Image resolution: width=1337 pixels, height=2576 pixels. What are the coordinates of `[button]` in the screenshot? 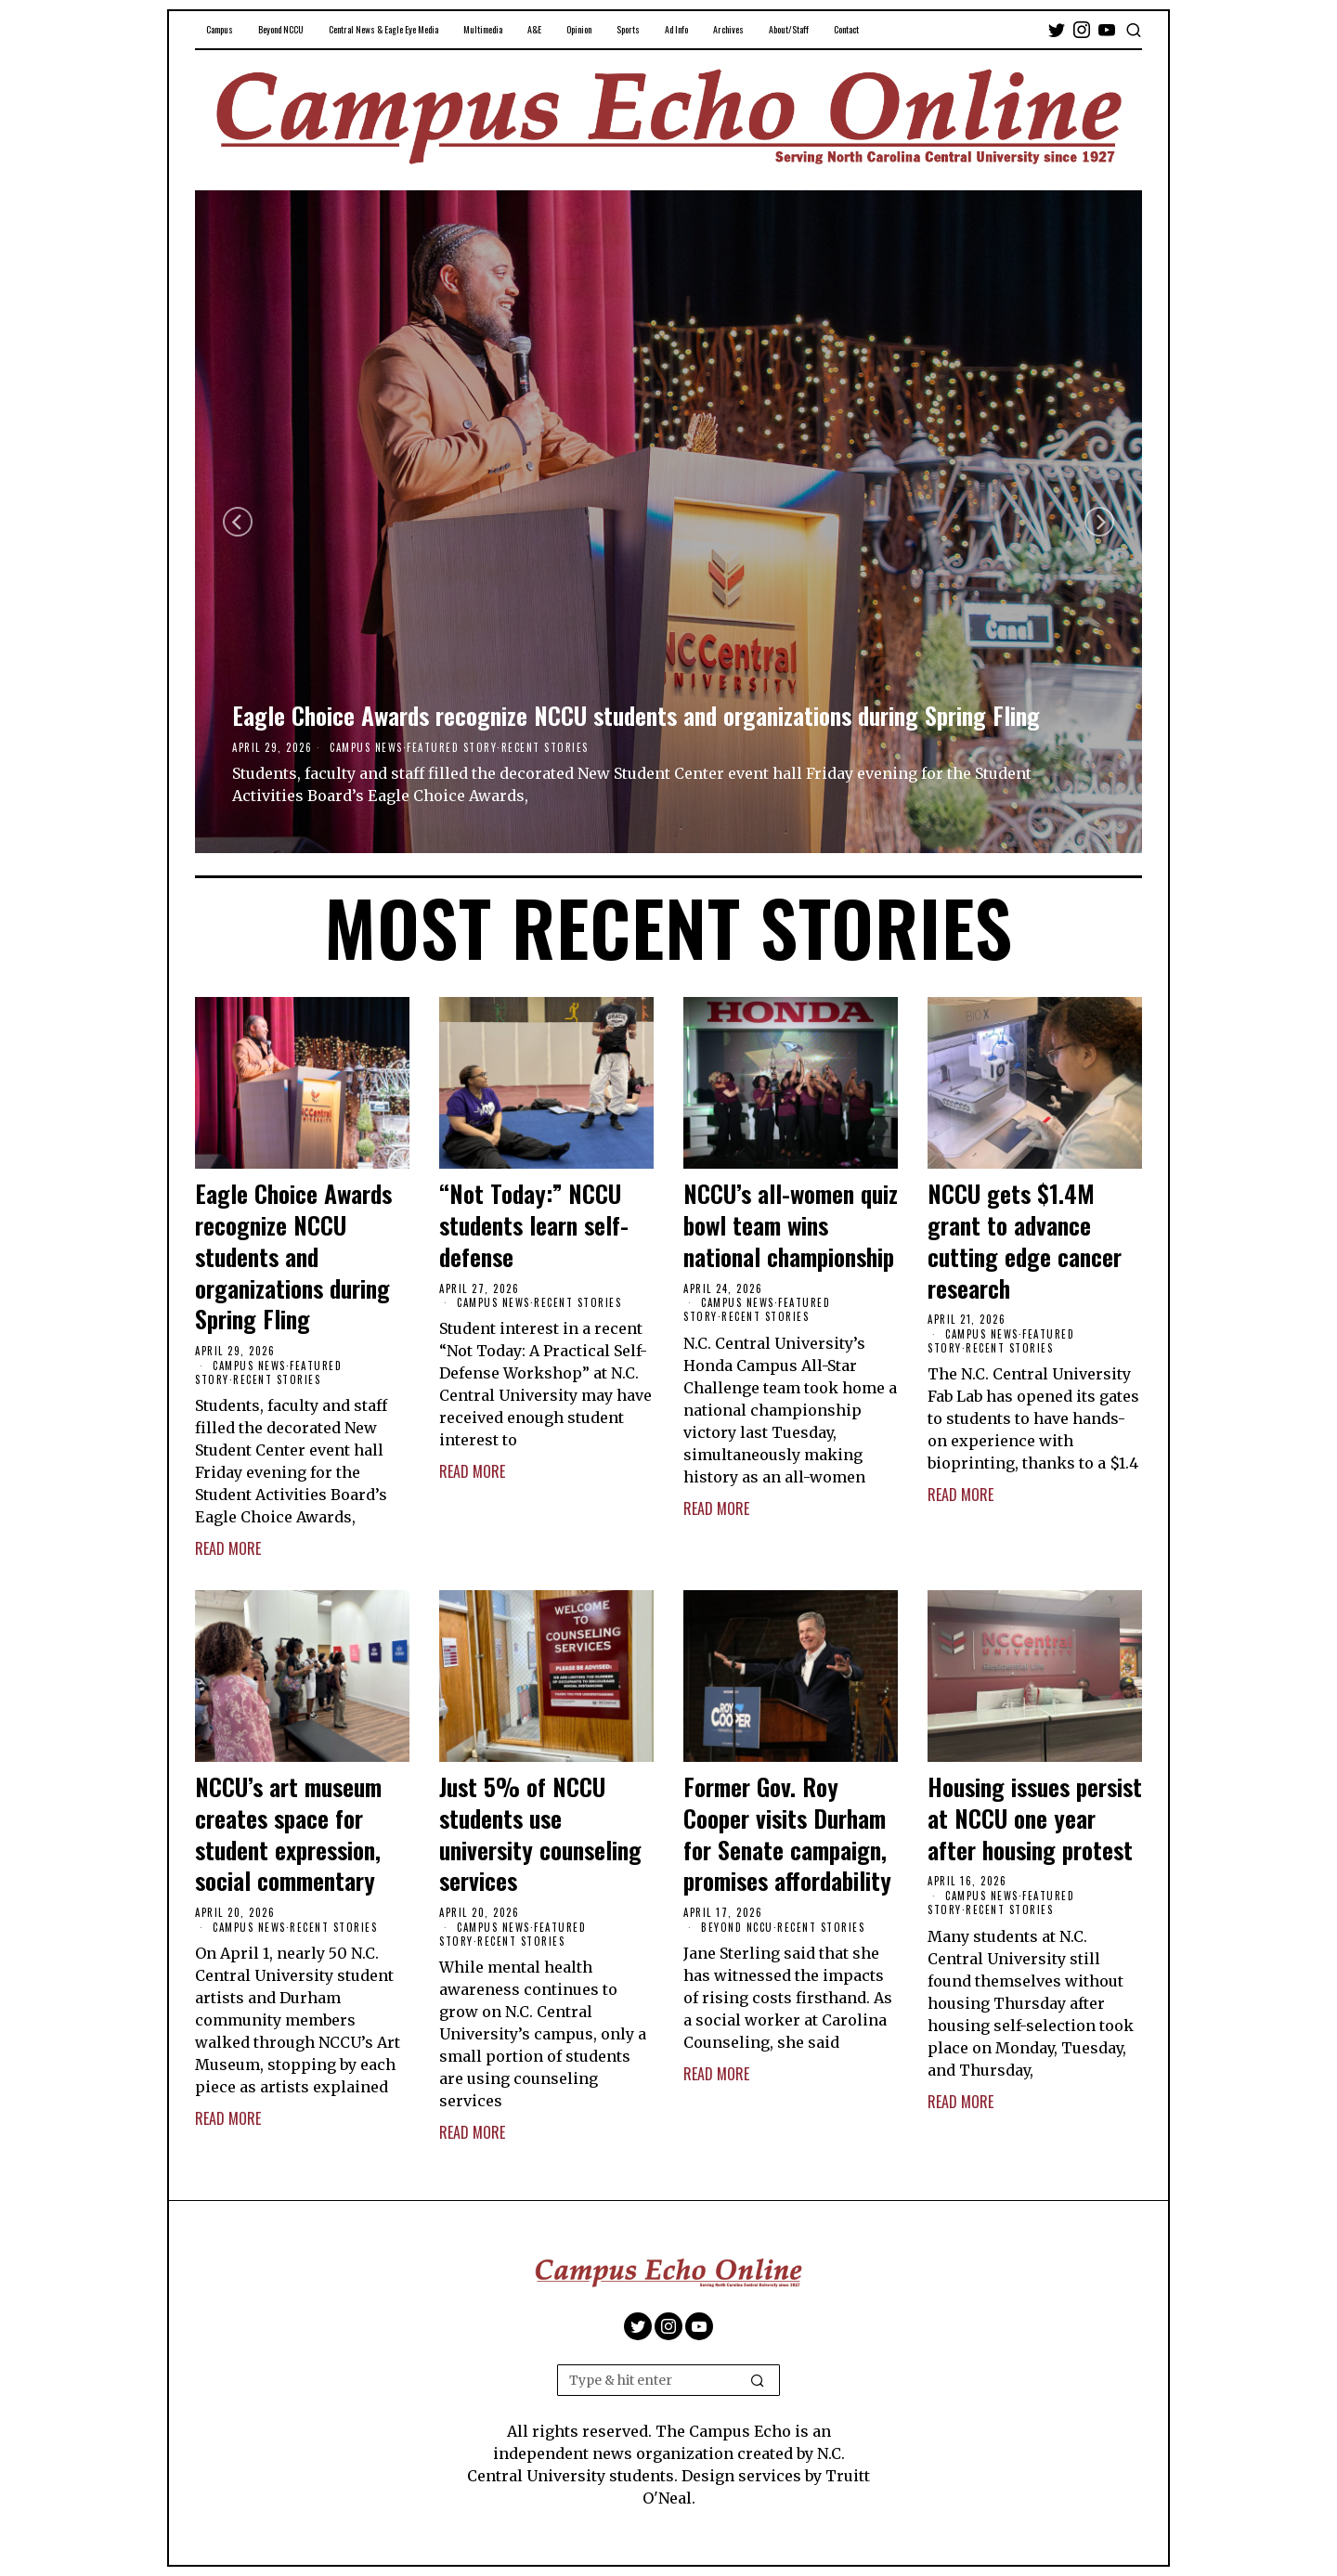 It's located at (757, 2380).